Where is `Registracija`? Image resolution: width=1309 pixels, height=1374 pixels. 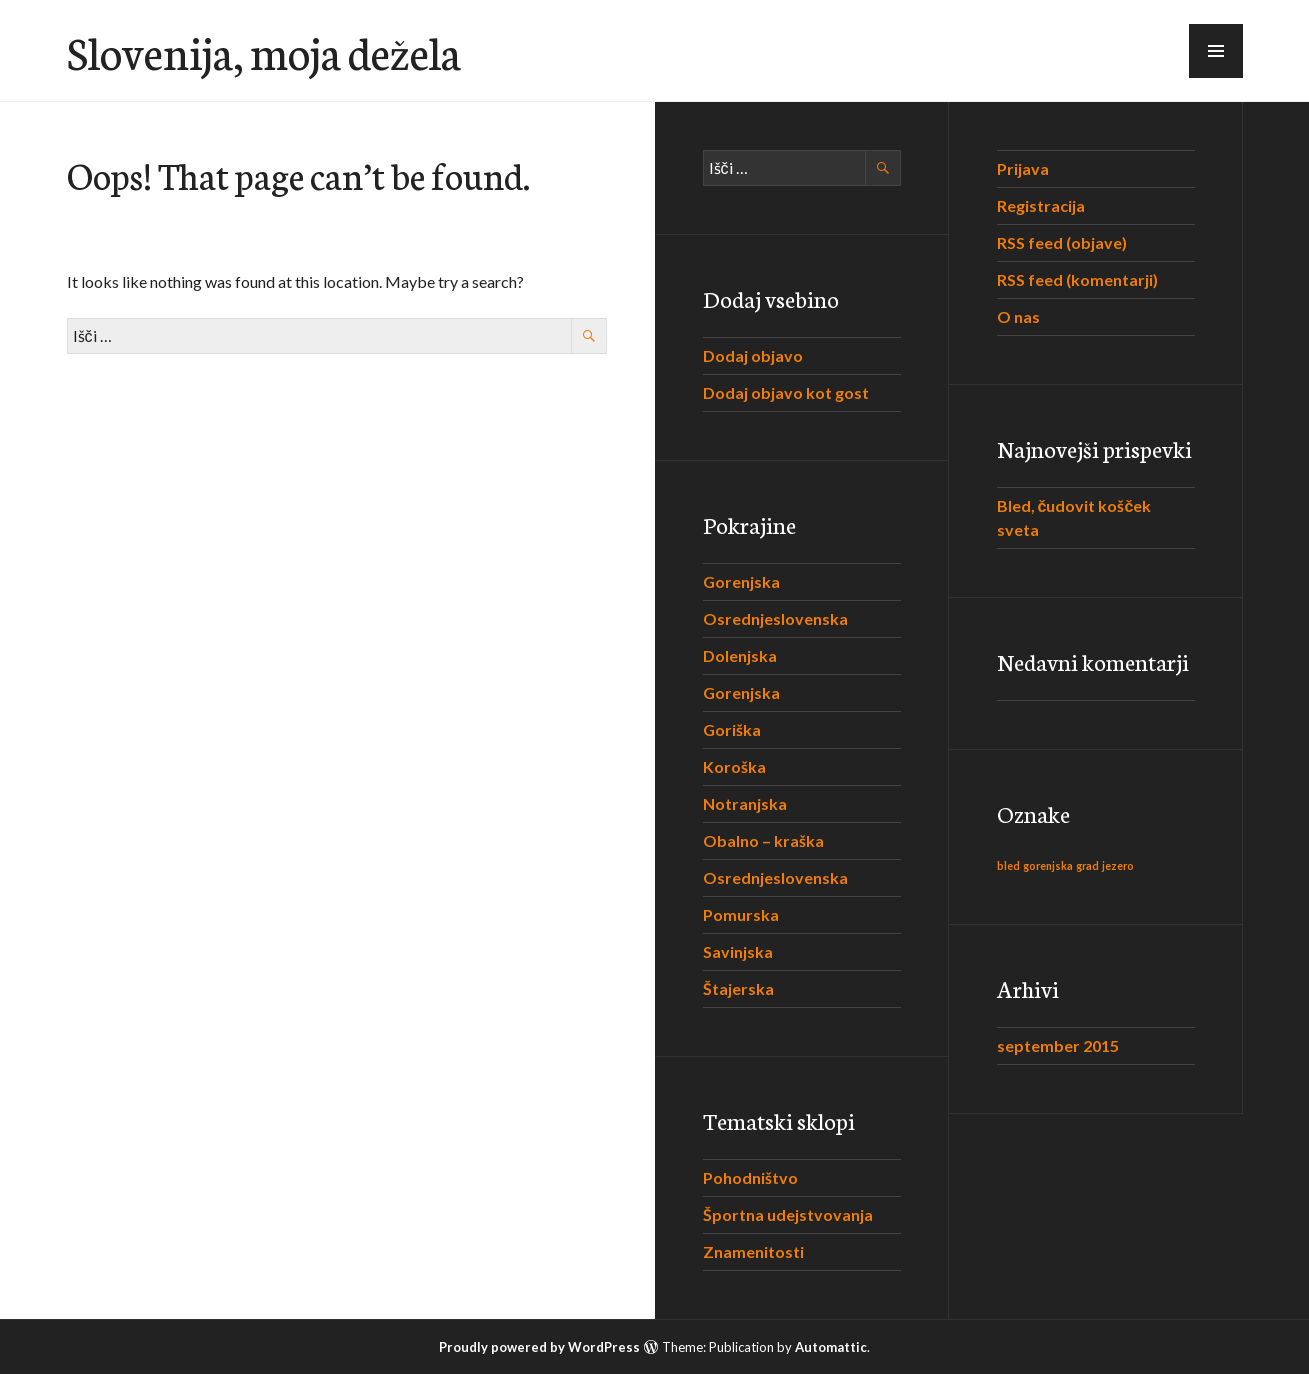 Registracija is located at coordinates (1041, 205).